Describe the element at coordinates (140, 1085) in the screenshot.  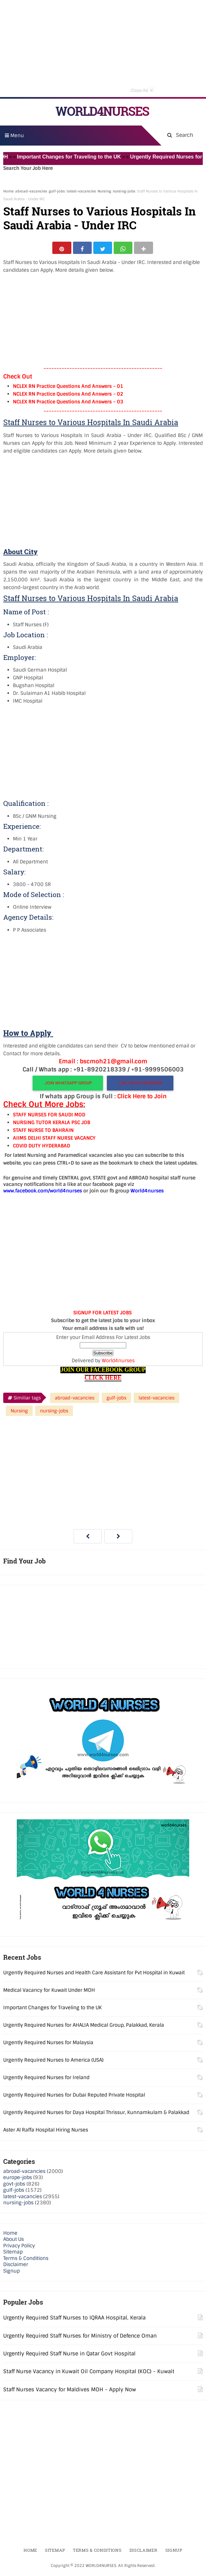
I see `LIKE US ON FACEBOOK` at that location.